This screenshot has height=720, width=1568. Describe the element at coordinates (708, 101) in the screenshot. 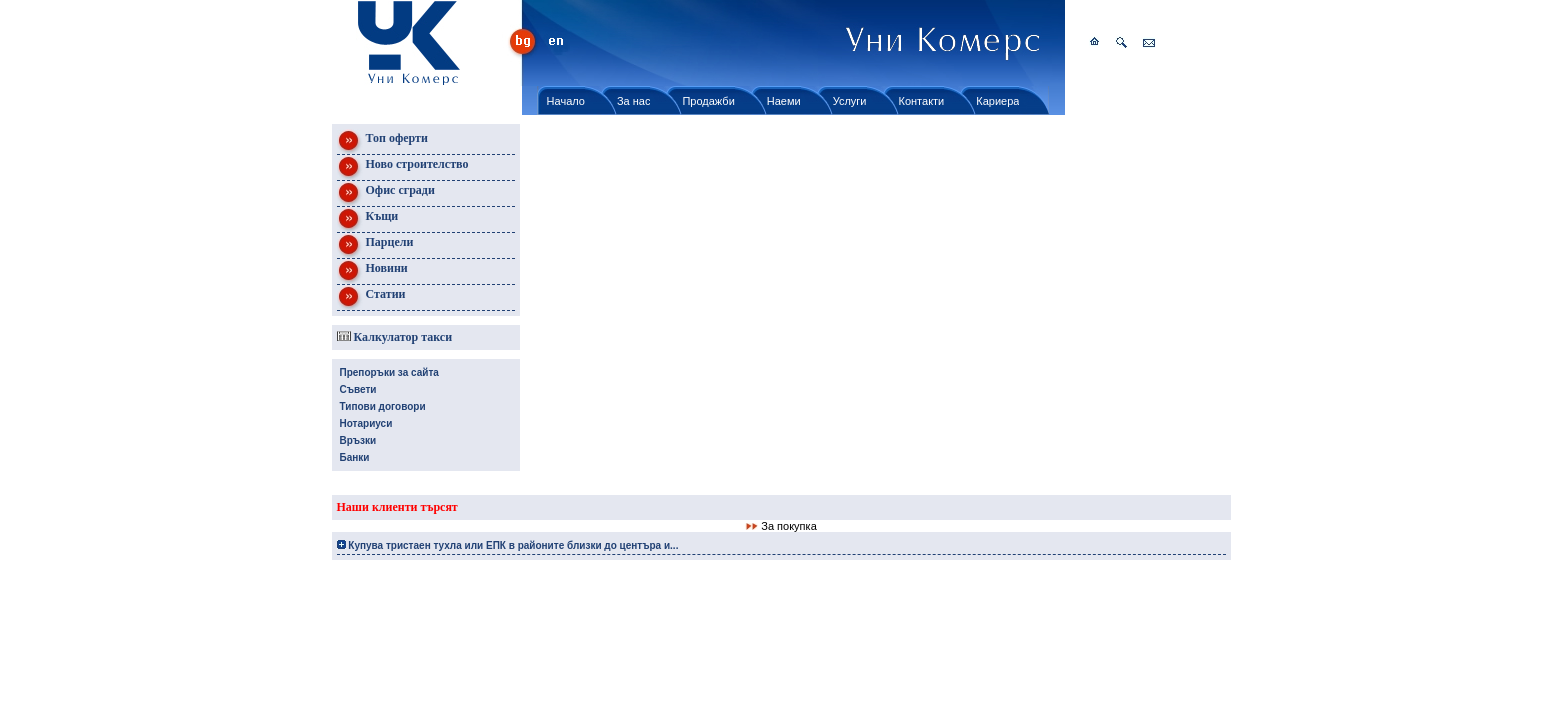

I see `Продажби` at that location.